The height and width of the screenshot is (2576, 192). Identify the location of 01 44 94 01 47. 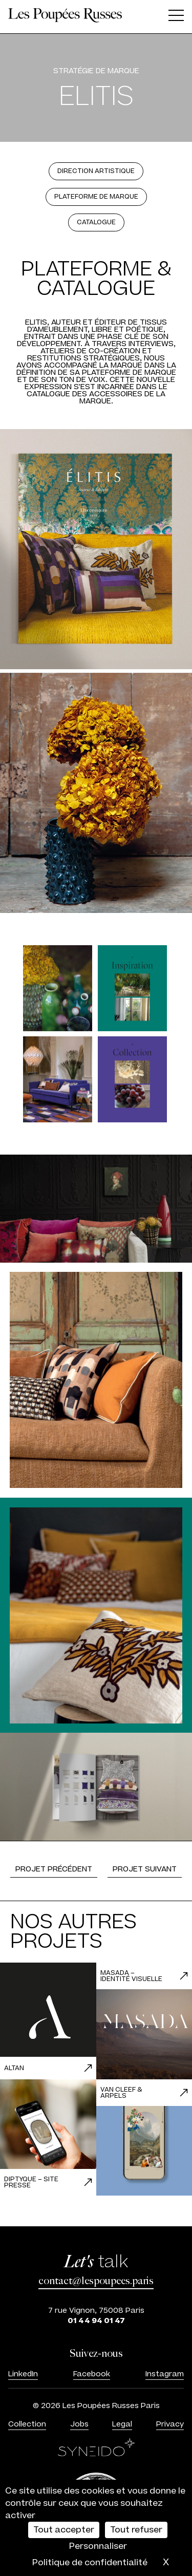
(96, 2321).